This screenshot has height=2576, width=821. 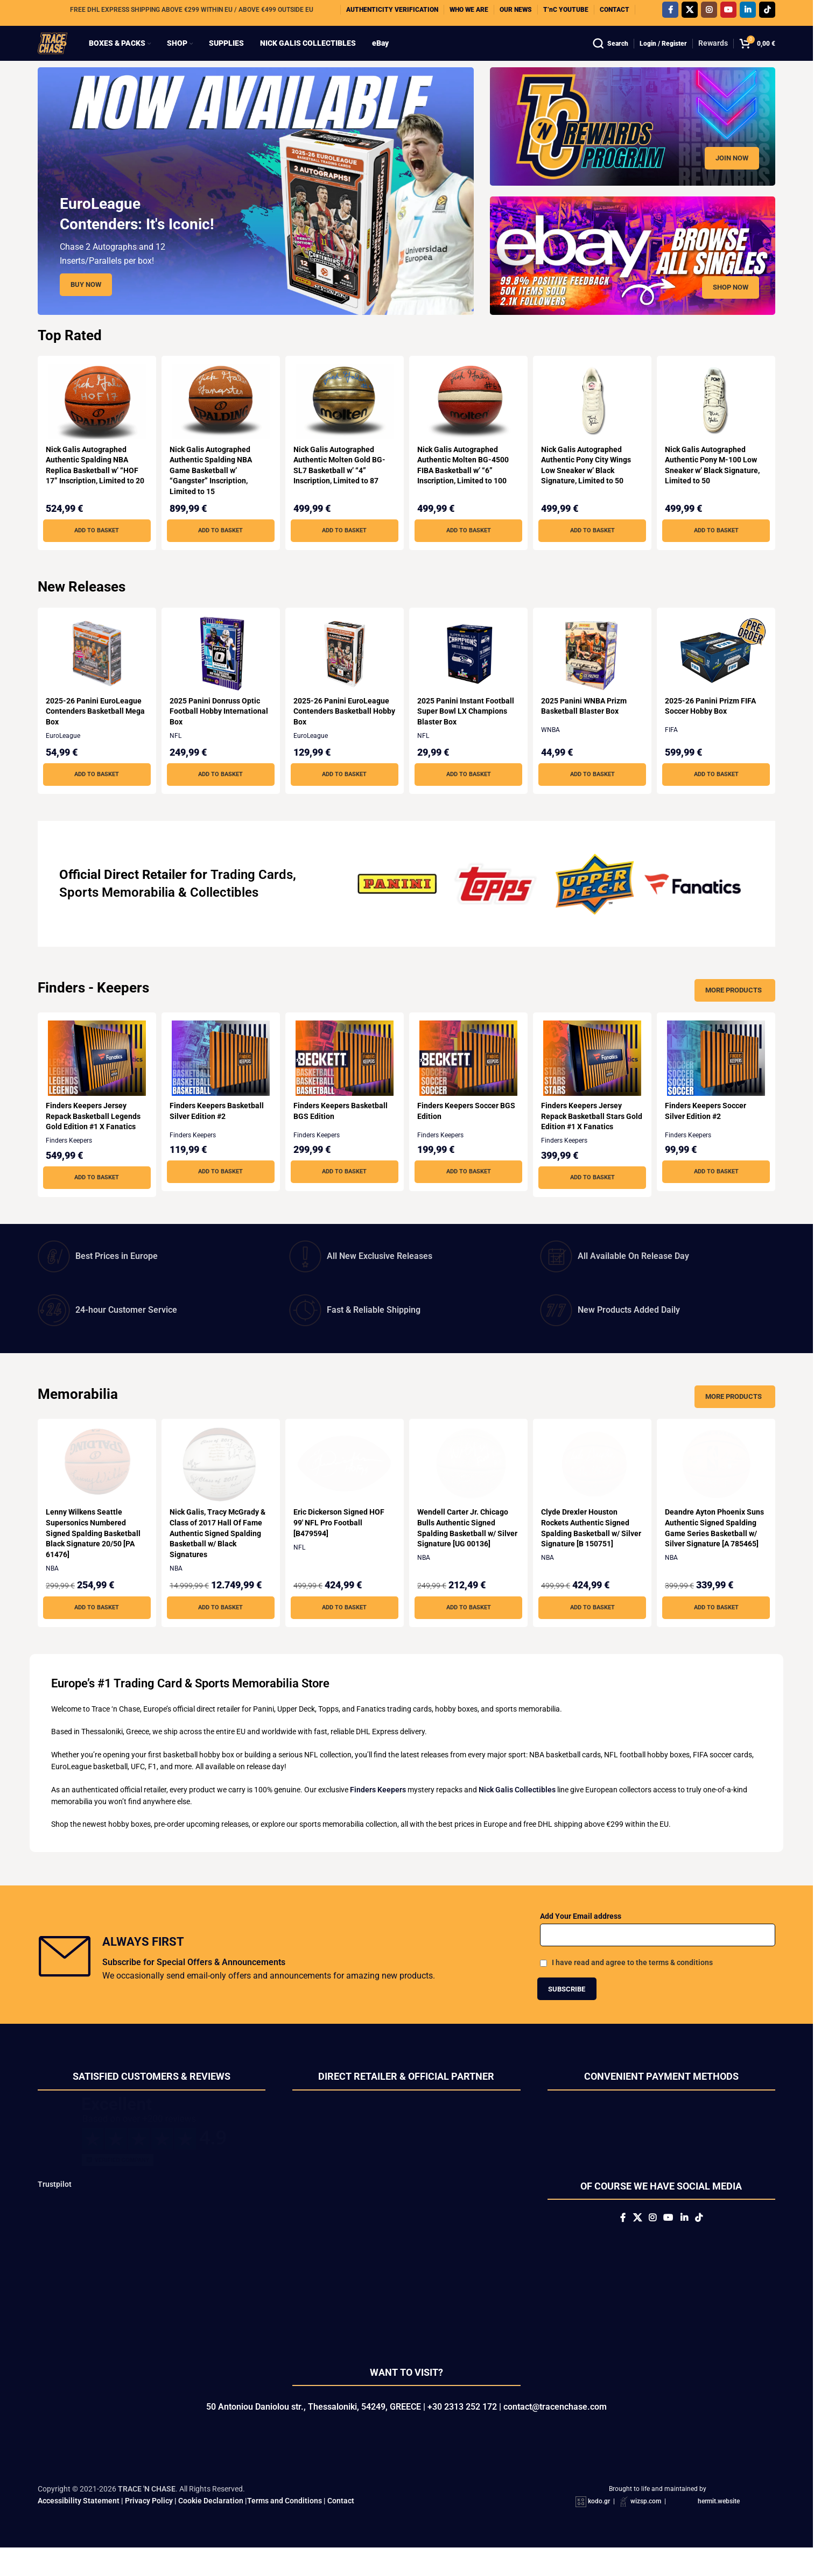 What do you see at coordinates (594, 422) in the screenshot?
I see `[Nick Galis Autographed Authentic Pony City Wings Low Sneaker w’ Black Signature, Limited to 50]` at bounding box center [594, 422].